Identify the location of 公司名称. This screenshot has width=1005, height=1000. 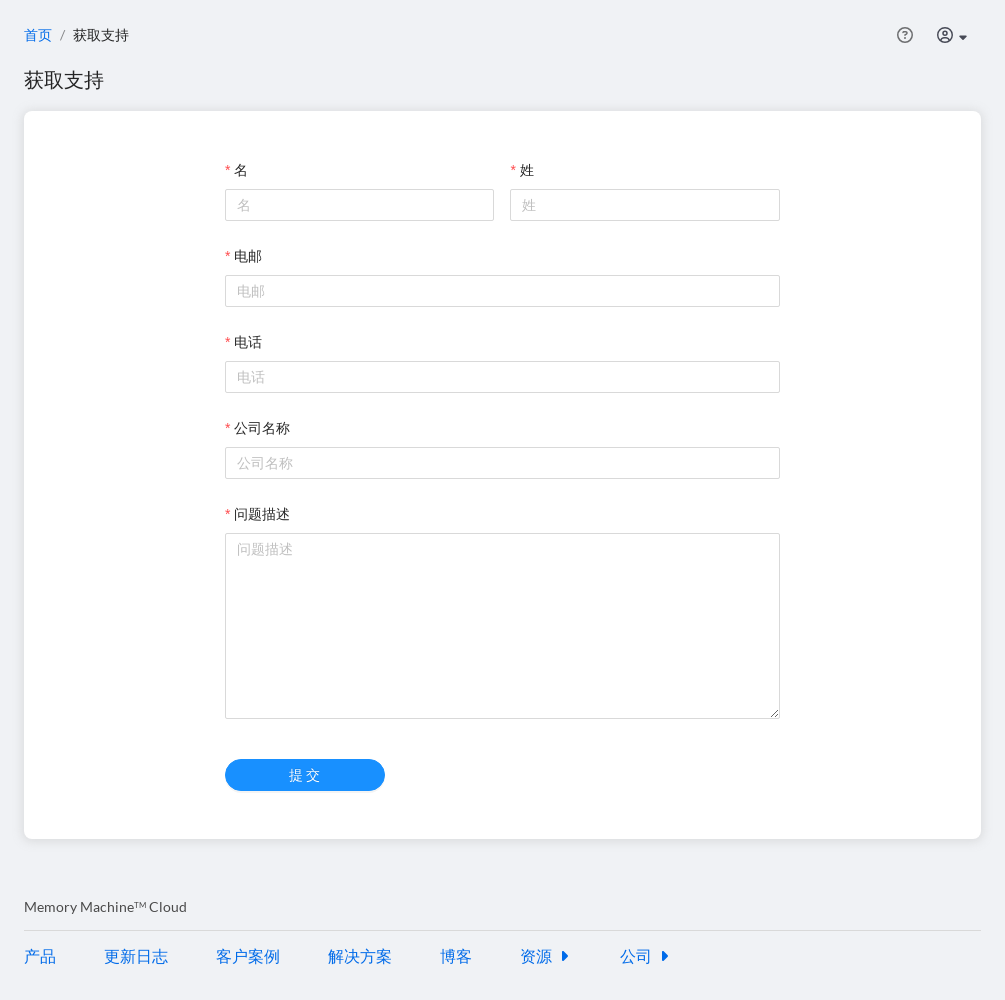
(262, 427).